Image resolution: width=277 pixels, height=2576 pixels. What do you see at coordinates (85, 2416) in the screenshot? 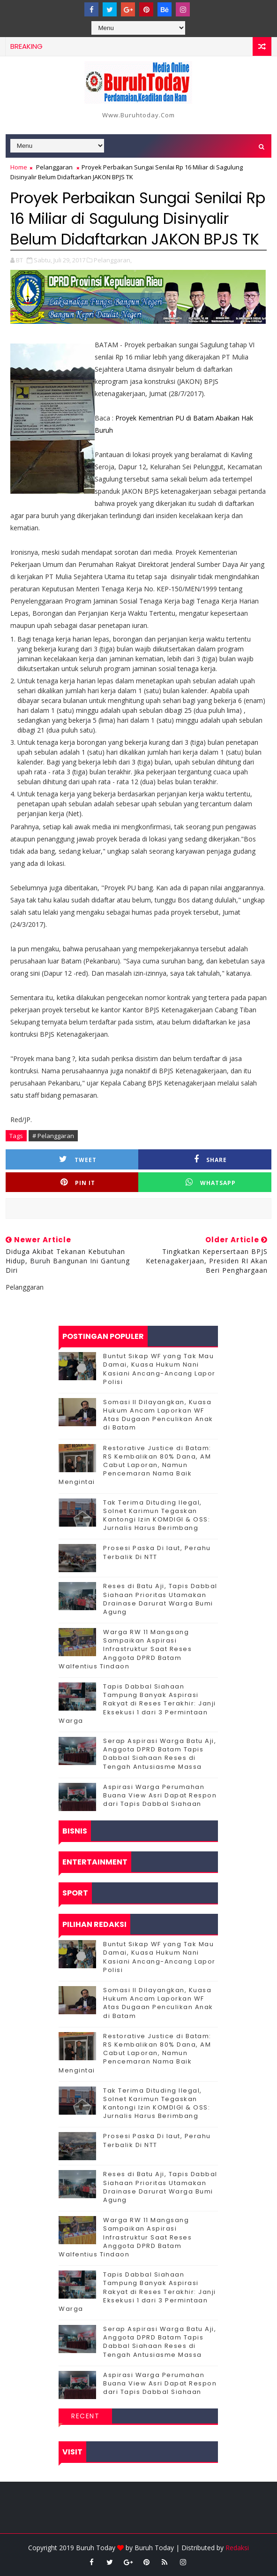
I see `Recent` at bounding box center [85, 2416].